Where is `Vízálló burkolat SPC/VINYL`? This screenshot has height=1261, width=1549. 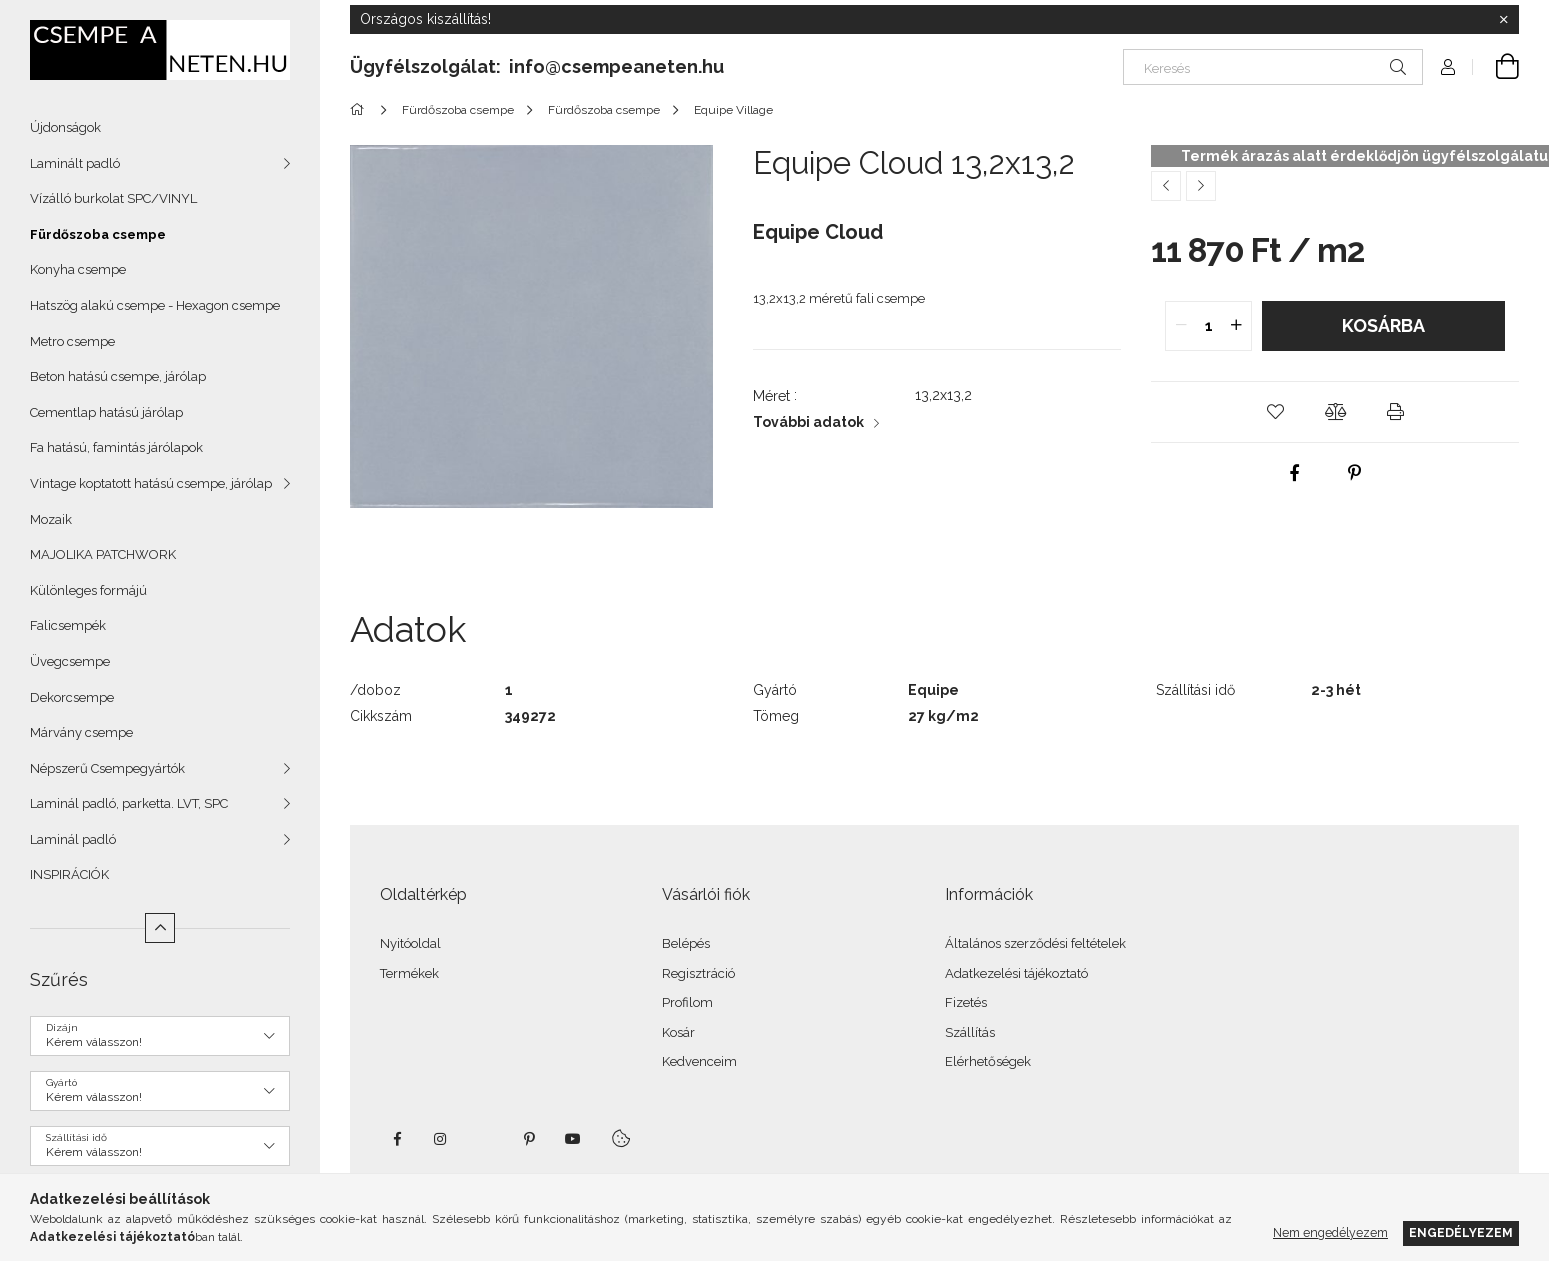 Vízálló burkolat SPC/VINYL is located at coordinates (113, 198).